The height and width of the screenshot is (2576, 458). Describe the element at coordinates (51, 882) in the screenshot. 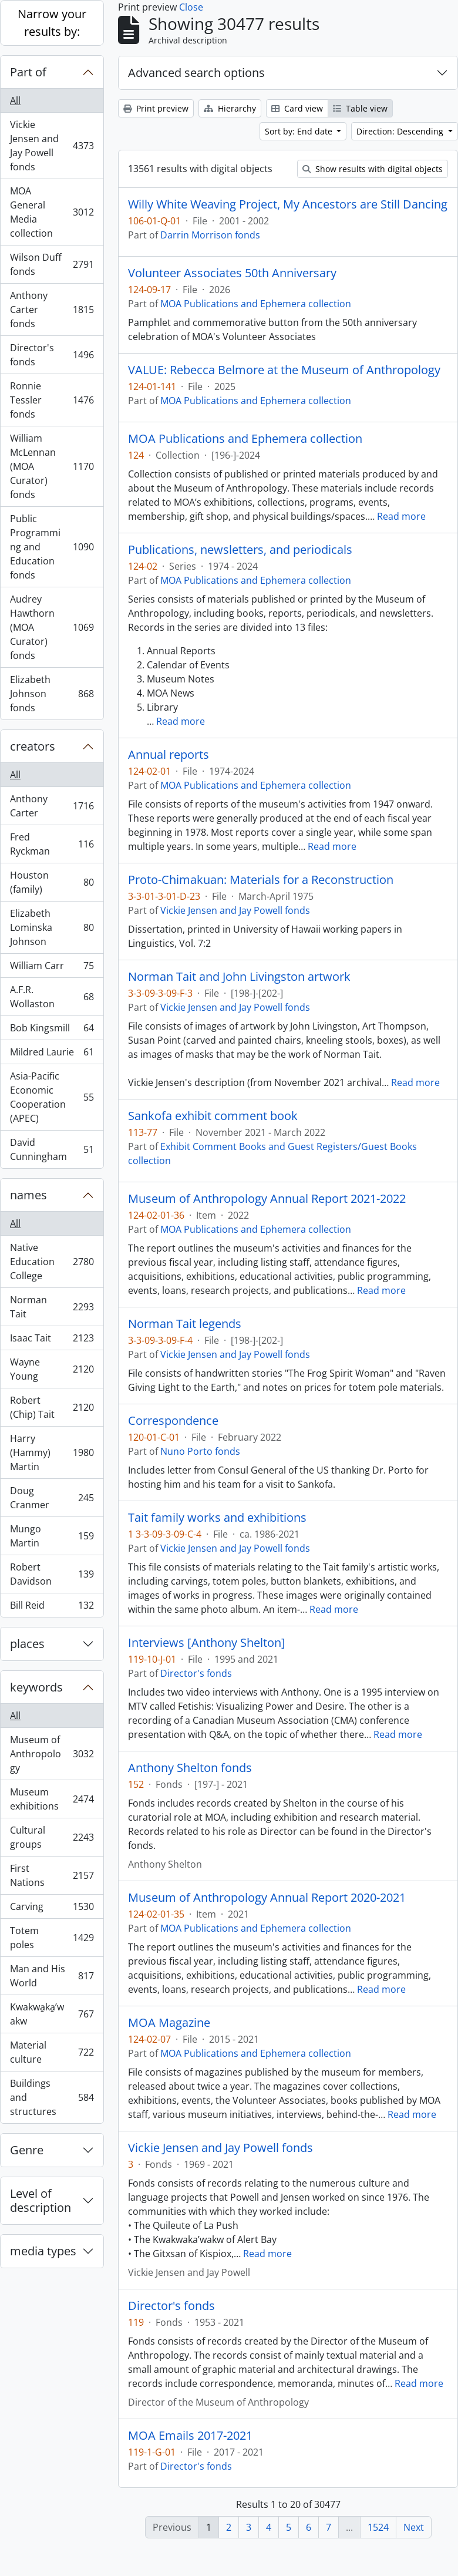

I see `Houston (family)` at that location.